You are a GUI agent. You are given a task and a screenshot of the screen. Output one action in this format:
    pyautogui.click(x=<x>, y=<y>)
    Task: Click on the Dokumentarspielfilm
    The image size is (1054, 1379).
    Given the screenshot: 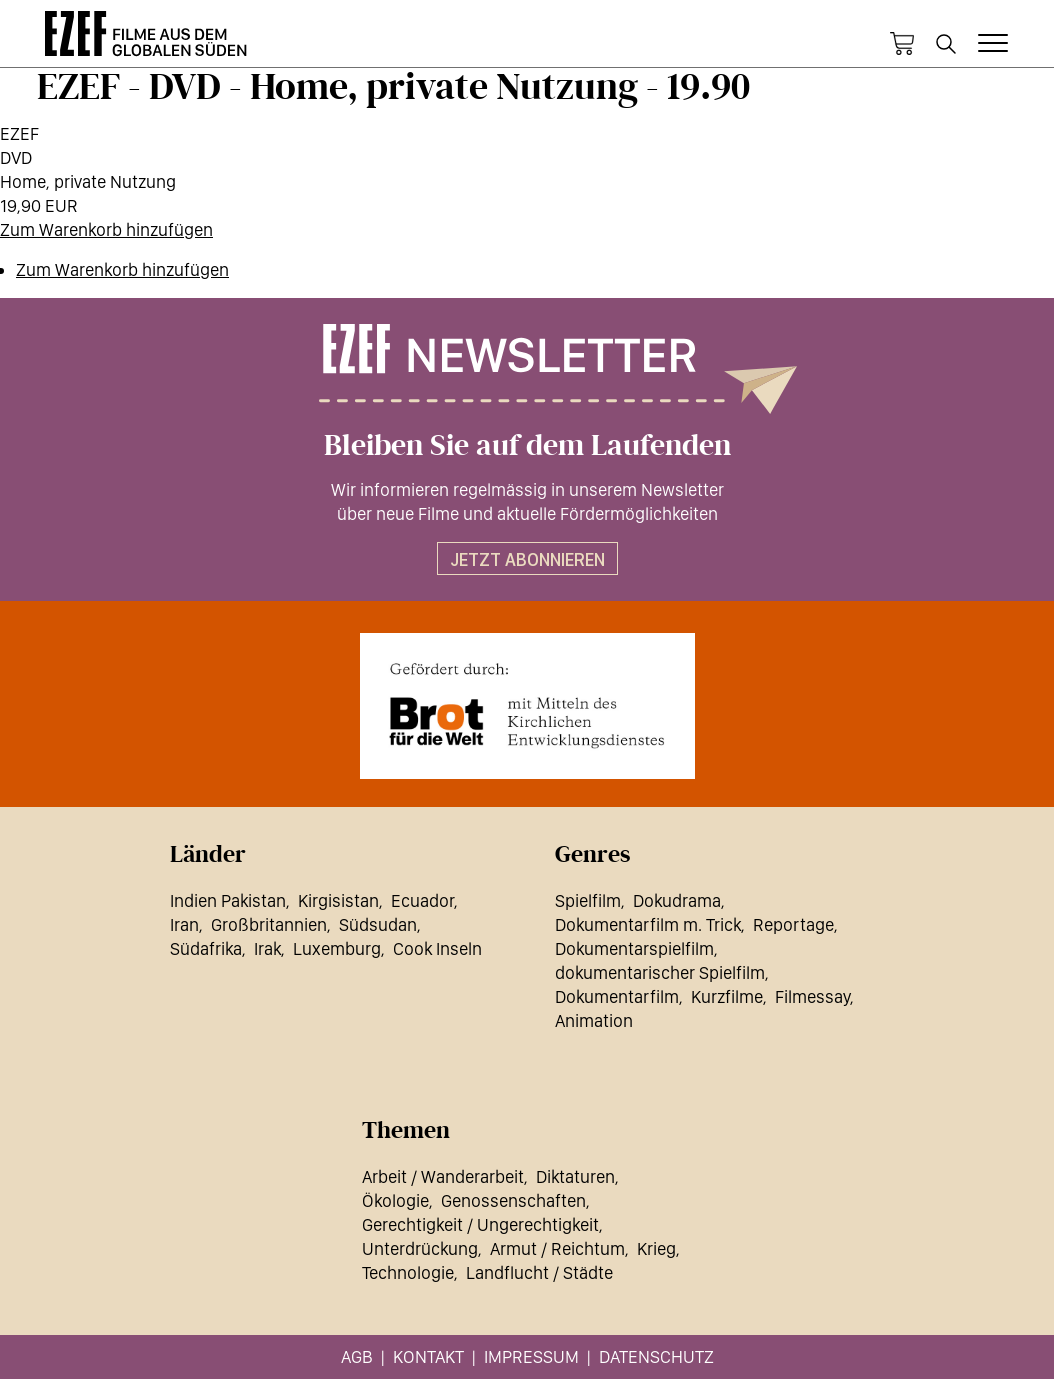 What is the action you would take?
    pyautogui.click(x=634, y=948)
    